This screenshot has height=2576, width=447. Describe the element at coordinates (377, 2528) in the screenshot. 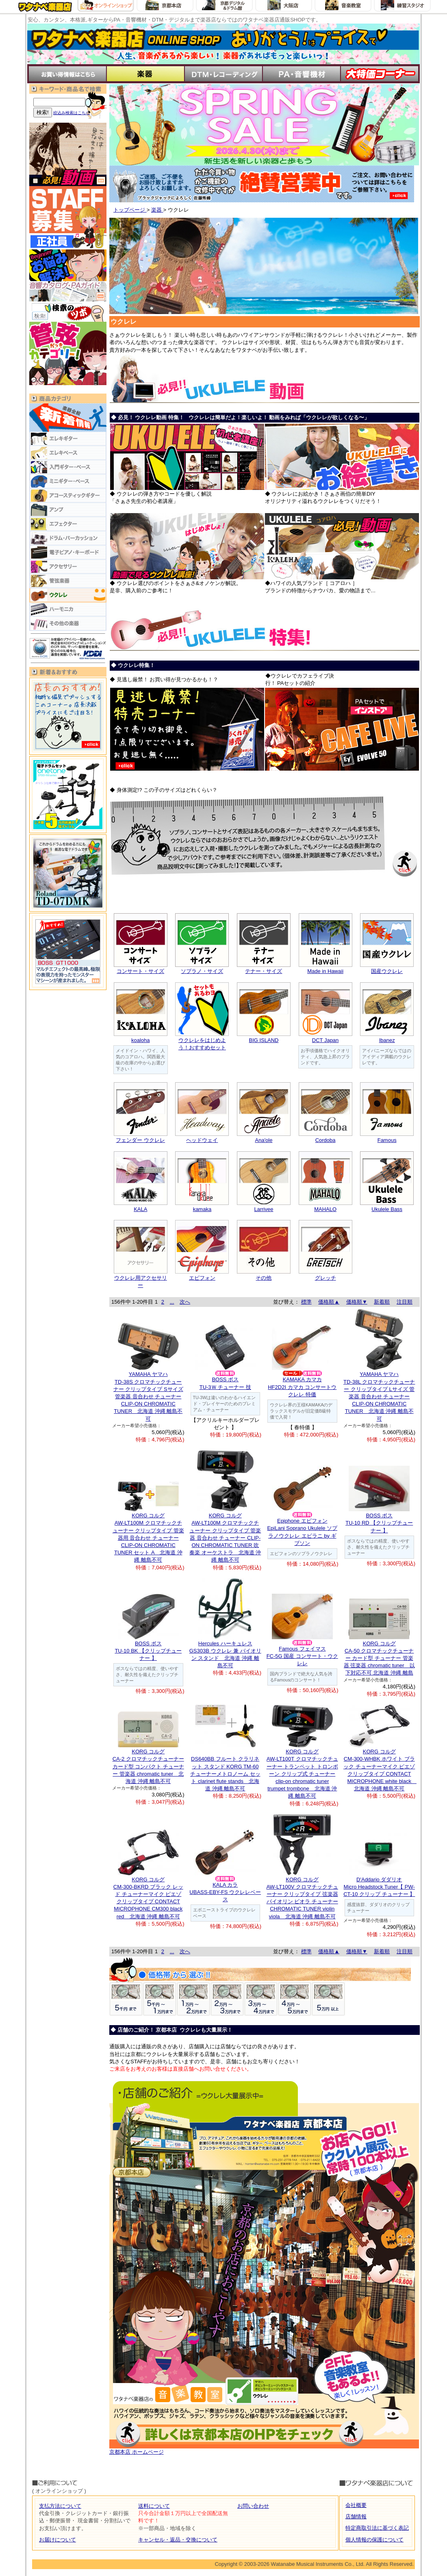

I see `特定商取引法に基づく表記` at that location.